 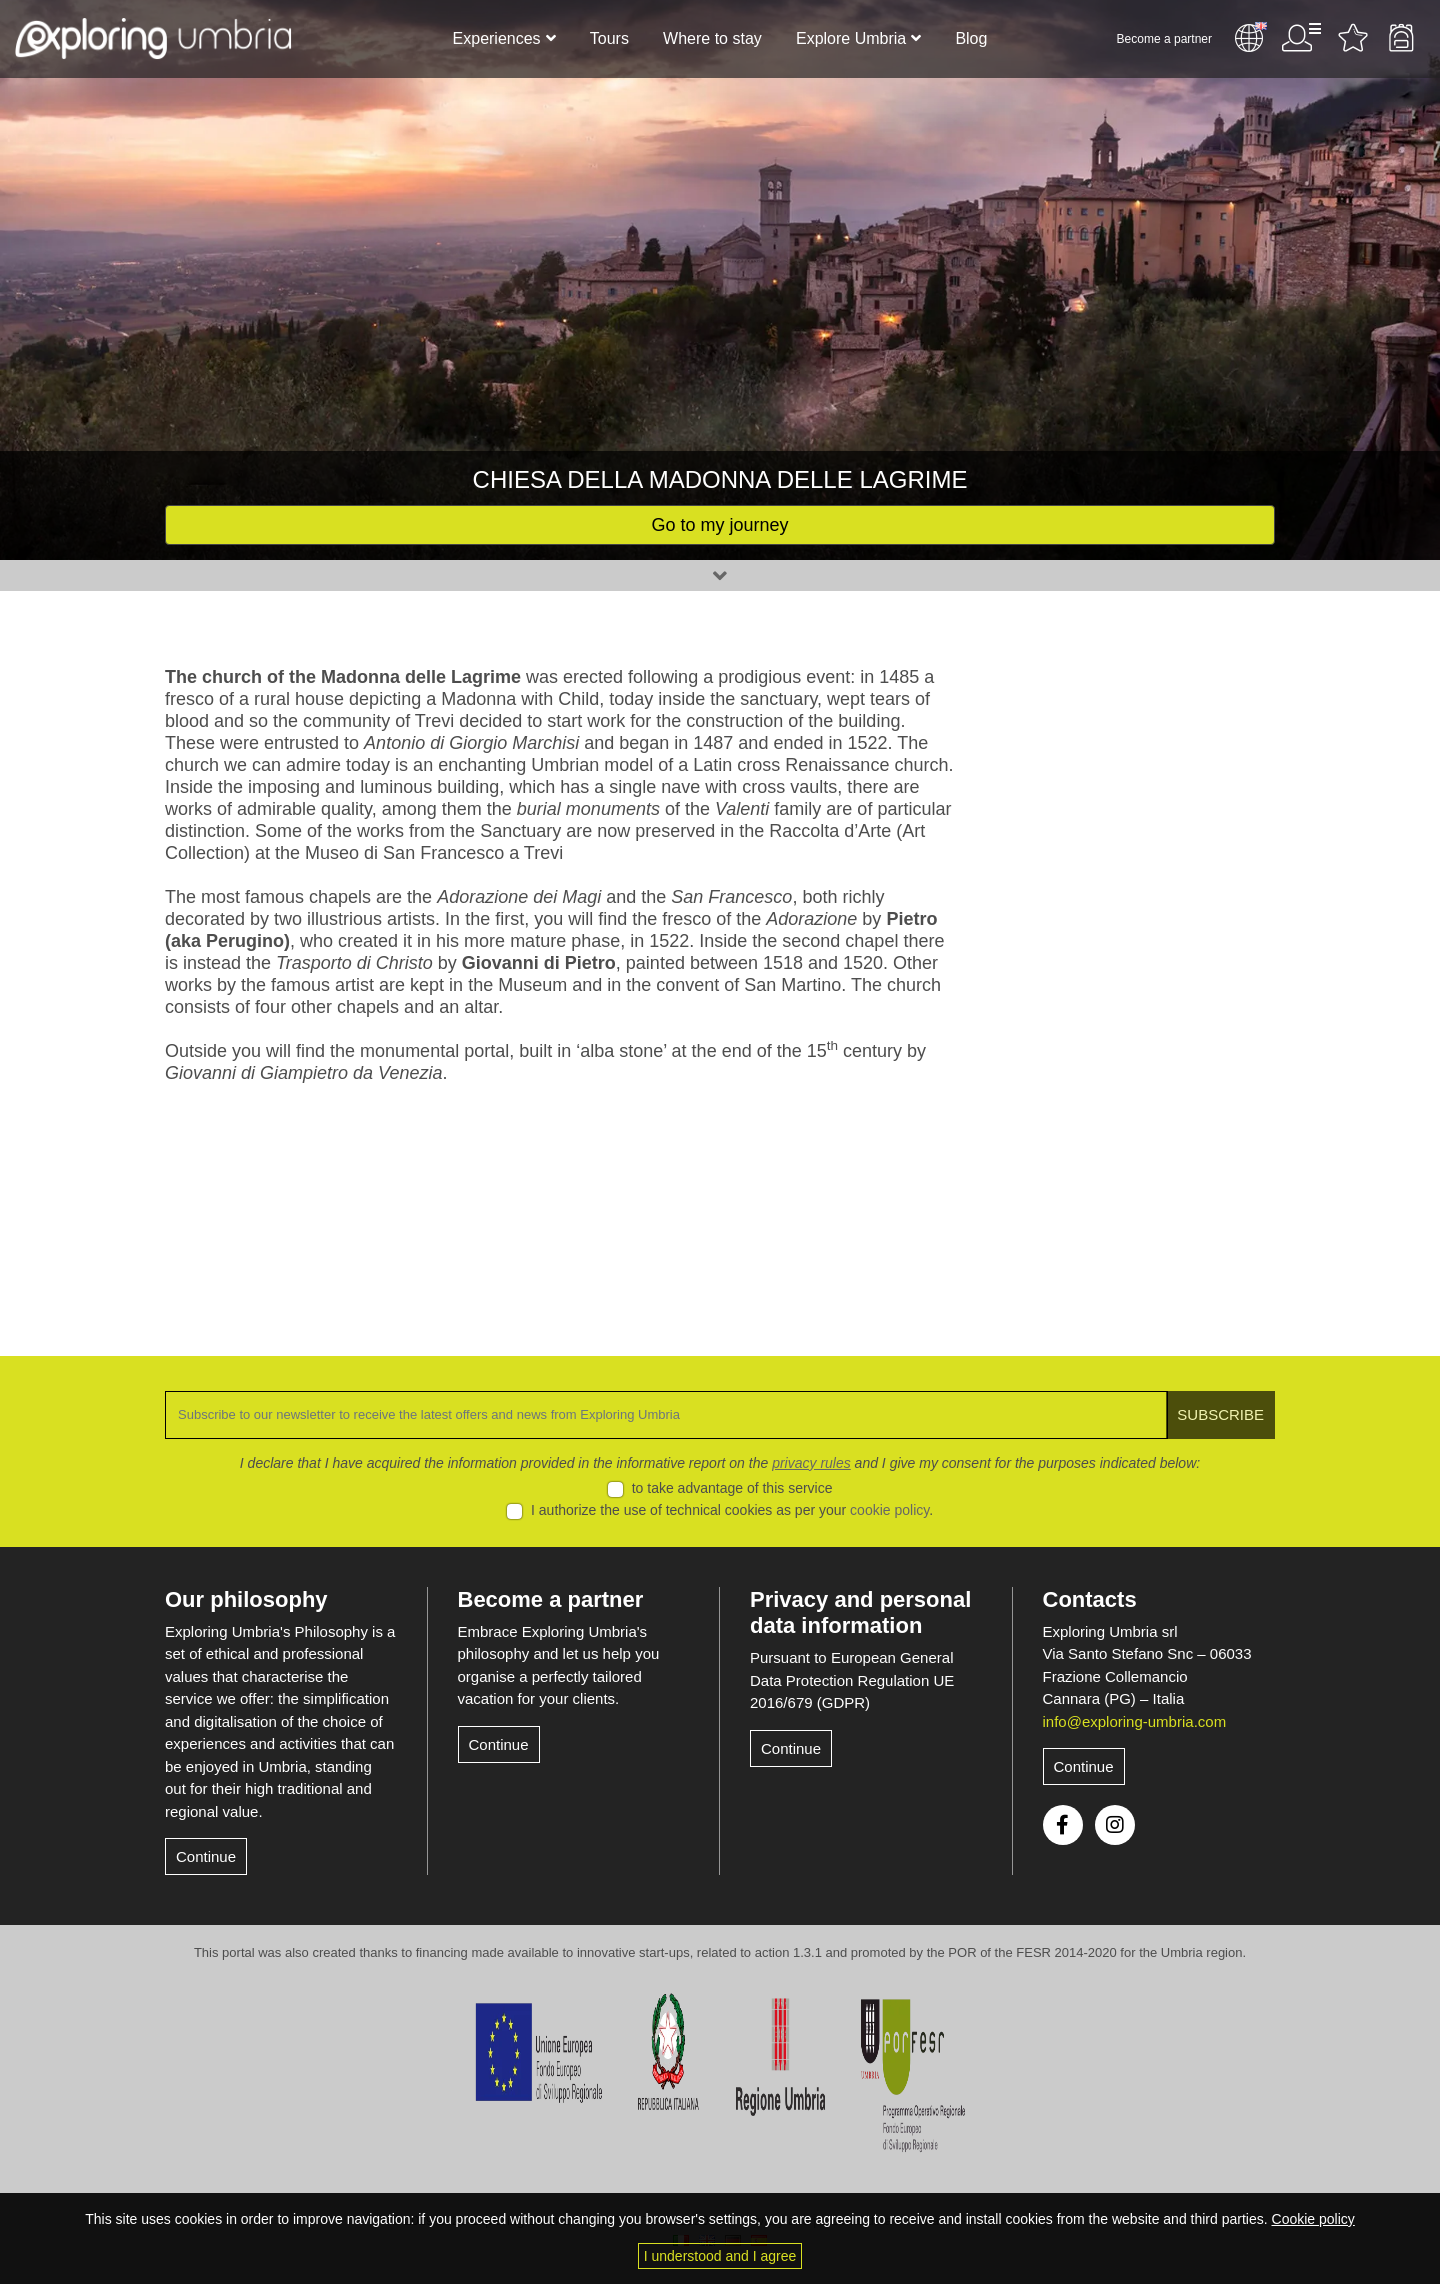 What do you see at coordinates (732, 1488) in the screenshot?
I see `to take advantage of this service` at bounding box center [732, 1488].